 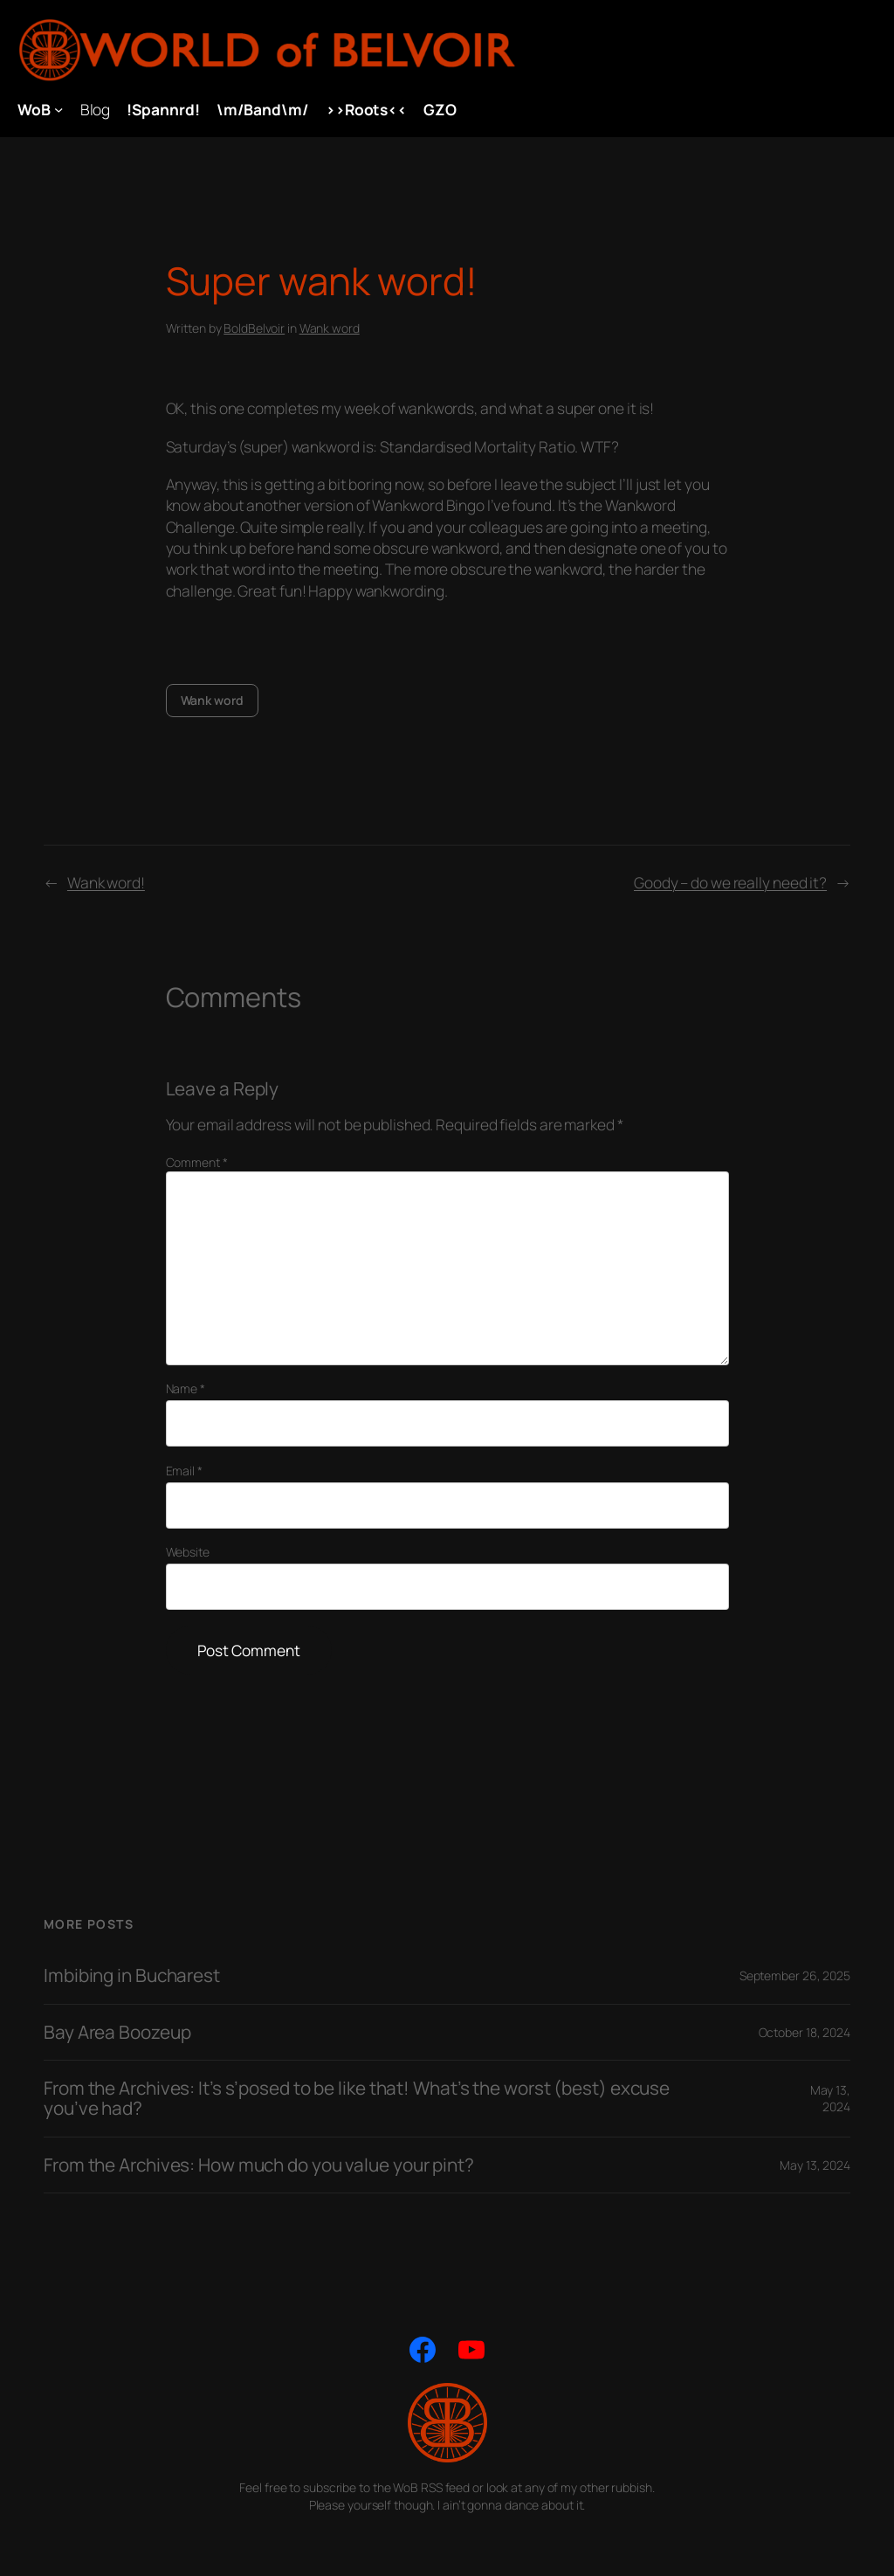 What do you see at coordinates (357, 2098) in the screenshot?
I see `From the Archives: It’s s’posed to be like that! What’s the worst (best) excuse you’ve had?` at bounding box center [357, 2098].